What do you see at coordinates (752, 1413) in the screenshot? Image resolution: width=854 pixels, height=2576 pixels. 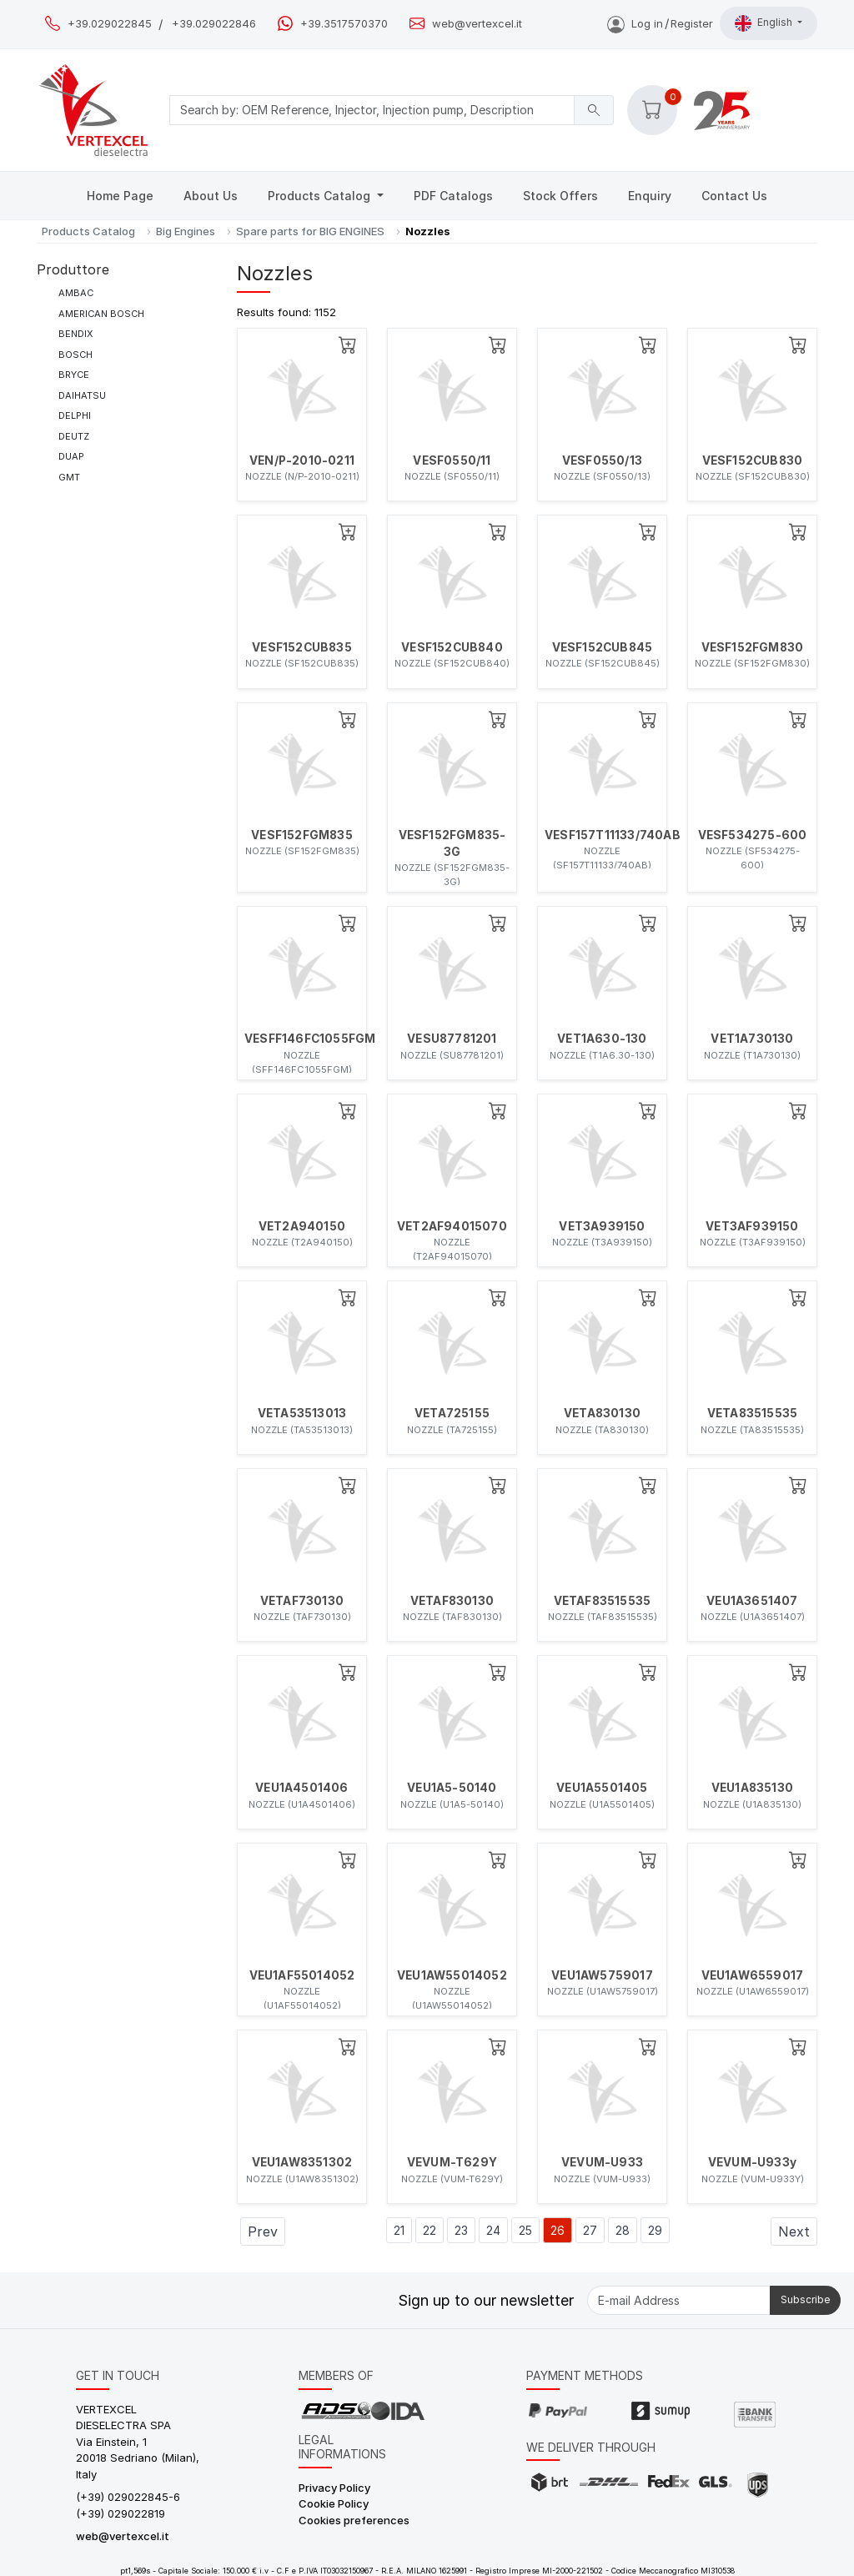 I see `VETA83515535` at bounding box center [752, 1413].